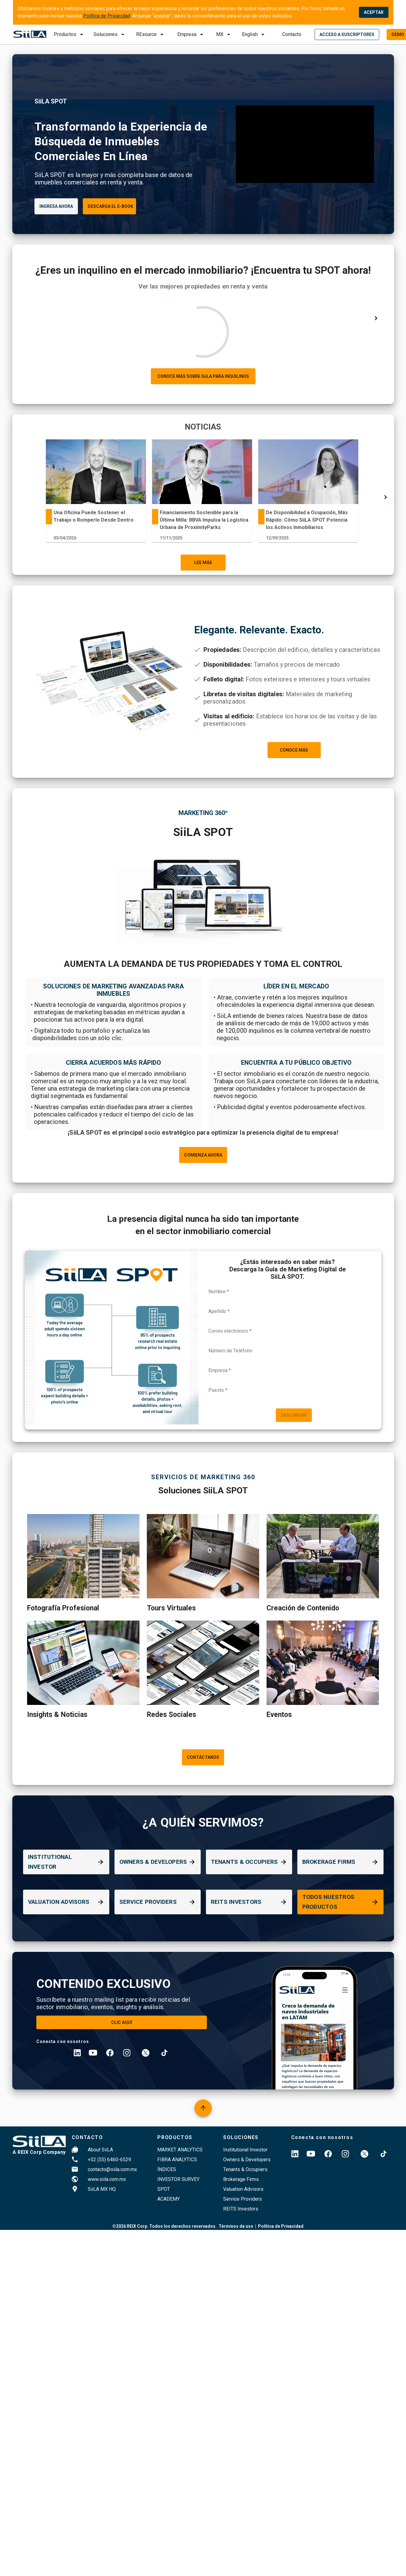 This screenshot has height=2576, width=406. I want to click on SPOT, so click(163, 2189).